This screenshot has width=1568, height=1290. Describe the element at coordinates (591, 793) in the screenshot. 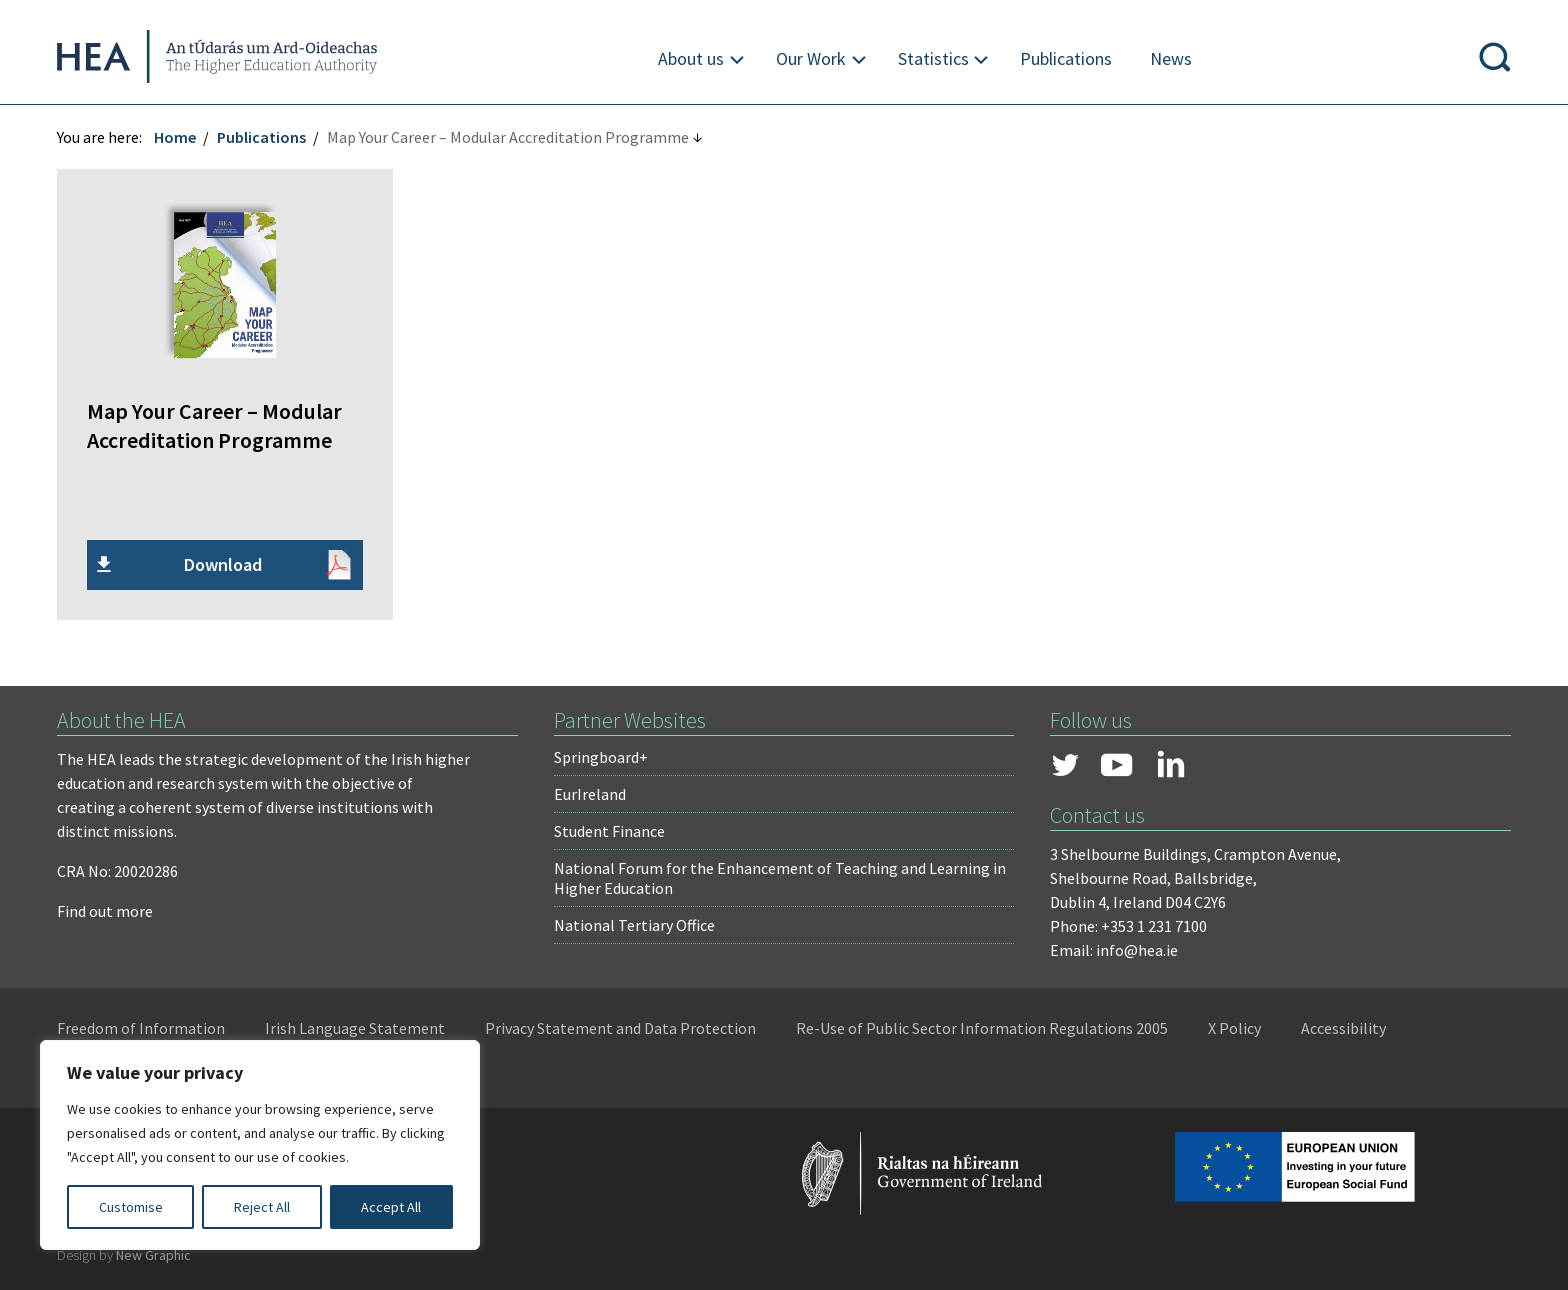

I see `EurIreland` at that location.